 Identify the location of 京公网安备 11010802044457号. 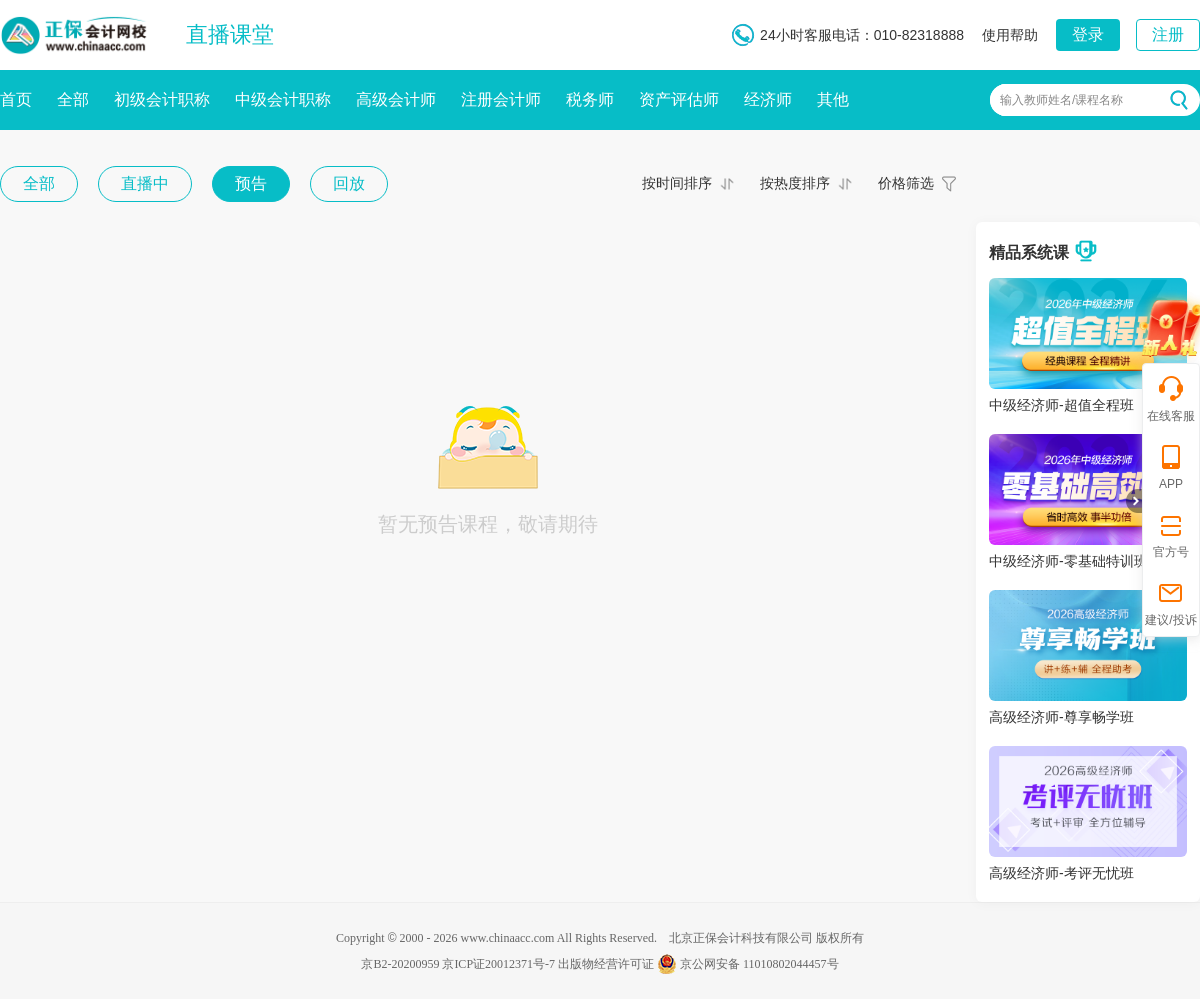
(748, 964).